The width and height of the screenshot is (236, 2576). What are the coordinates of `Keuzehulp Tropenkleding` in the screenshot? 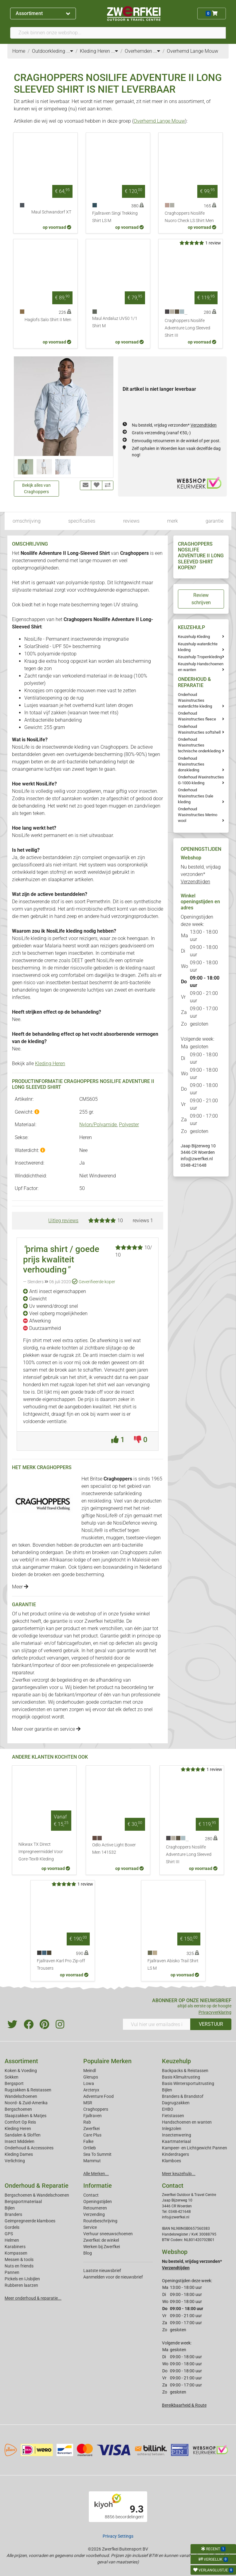 It's located at (200, 657).